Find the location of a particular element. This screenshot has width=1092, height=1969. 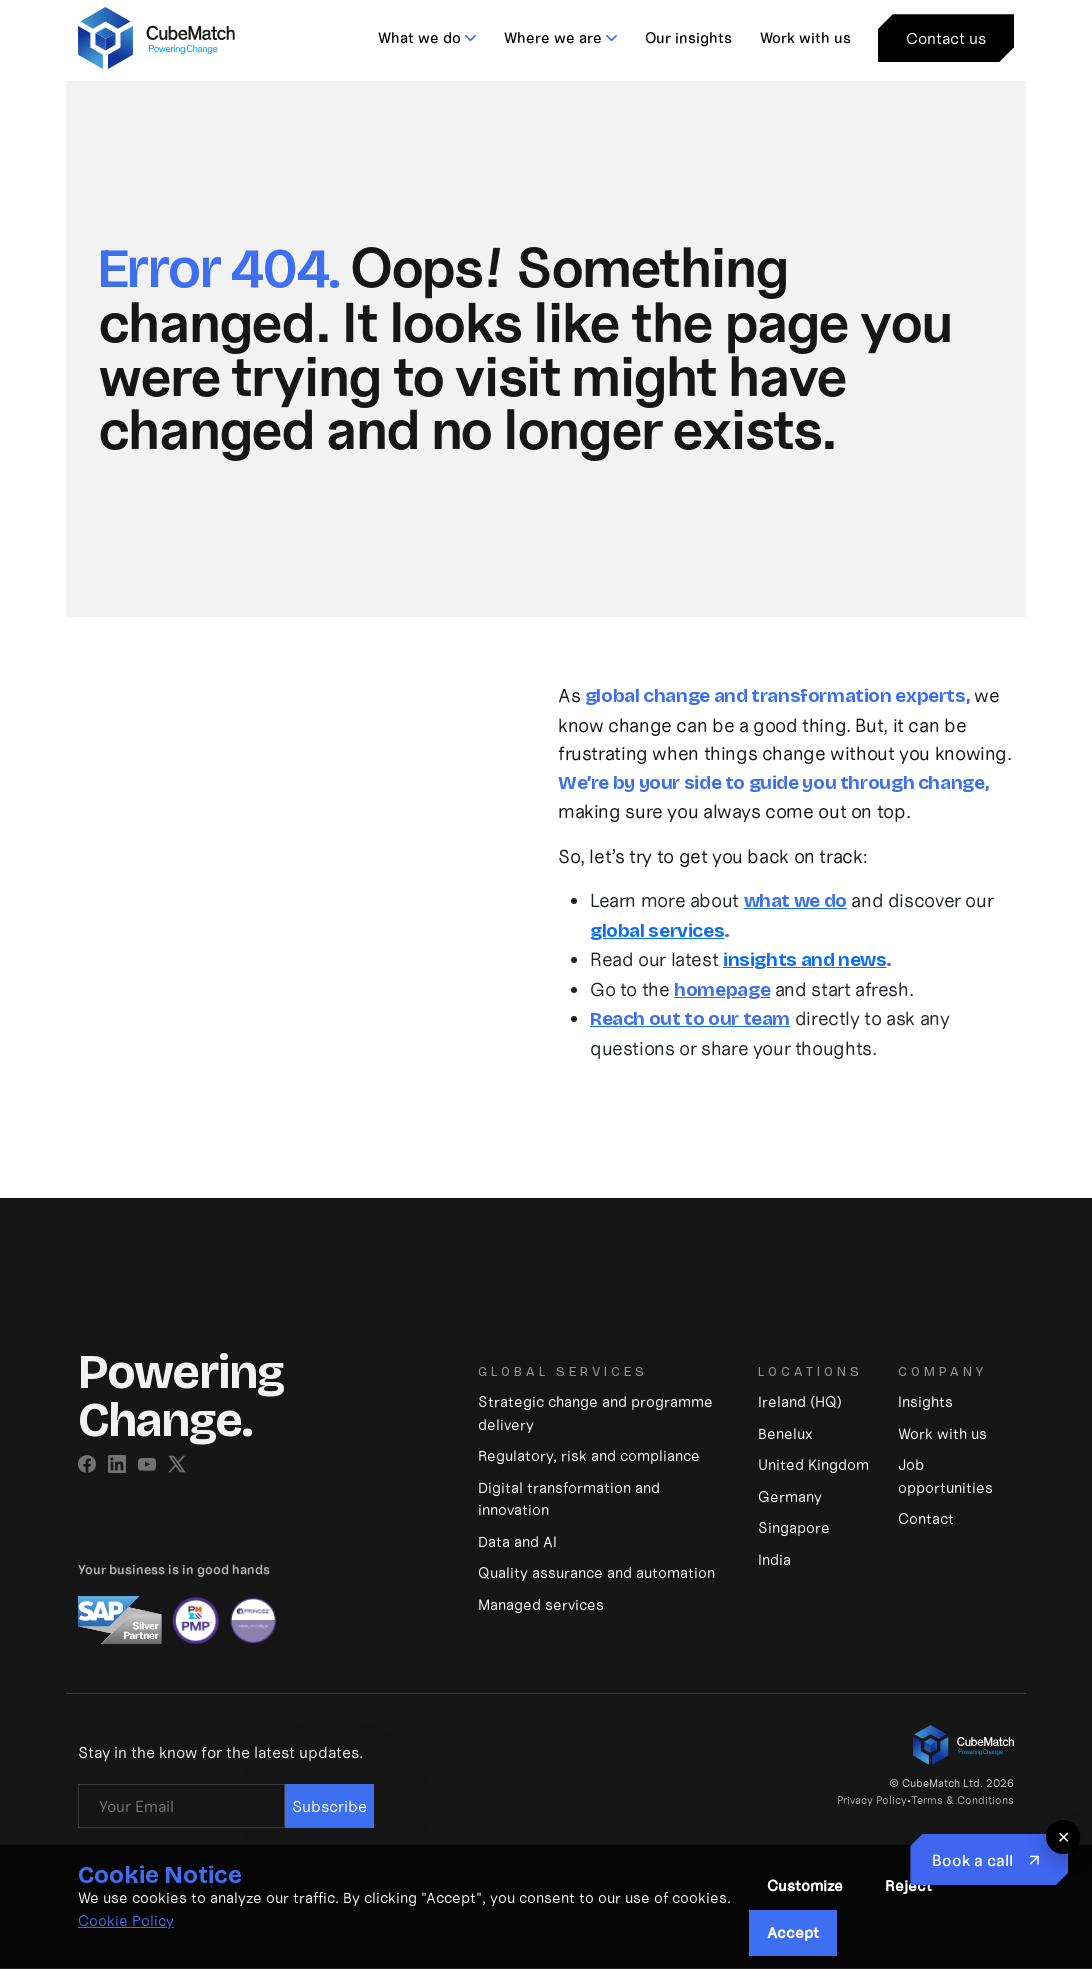

Regulatory, risk and compliance is located at coordinates (589, 1455).